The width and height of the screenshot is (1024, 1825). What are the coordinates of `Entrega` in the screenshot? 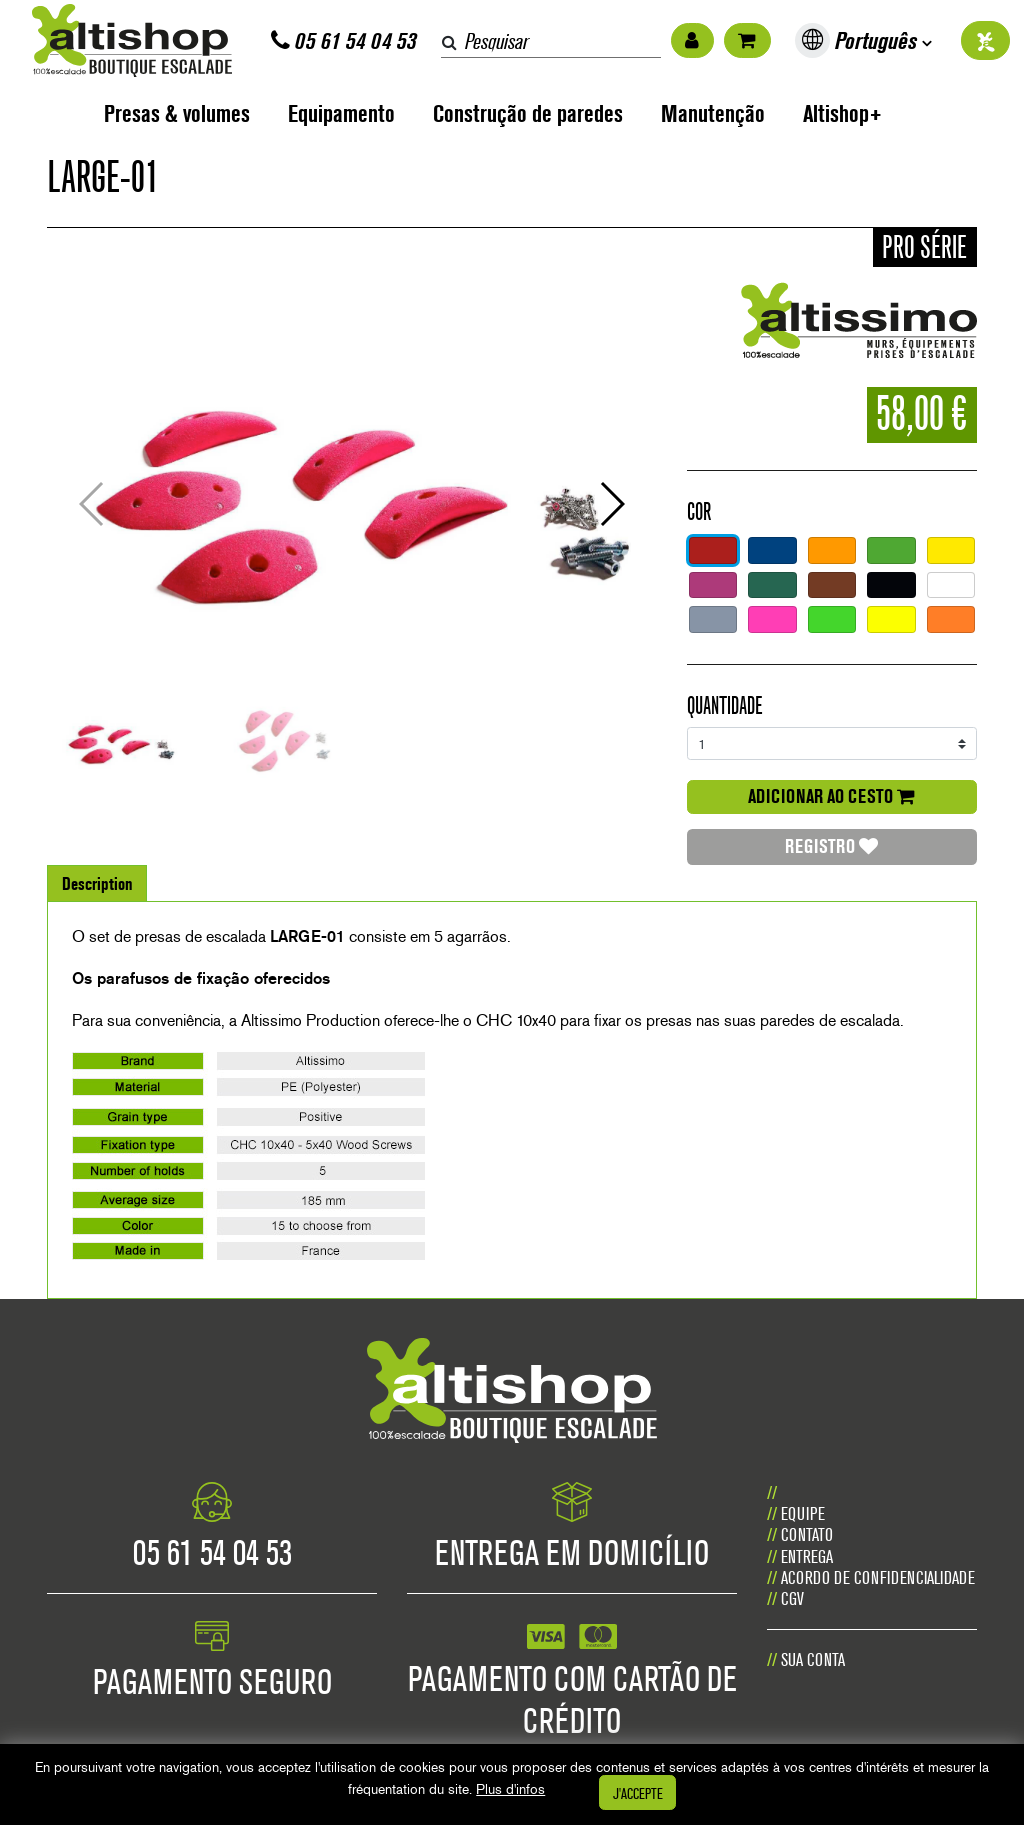 It's located at (807, 1556).